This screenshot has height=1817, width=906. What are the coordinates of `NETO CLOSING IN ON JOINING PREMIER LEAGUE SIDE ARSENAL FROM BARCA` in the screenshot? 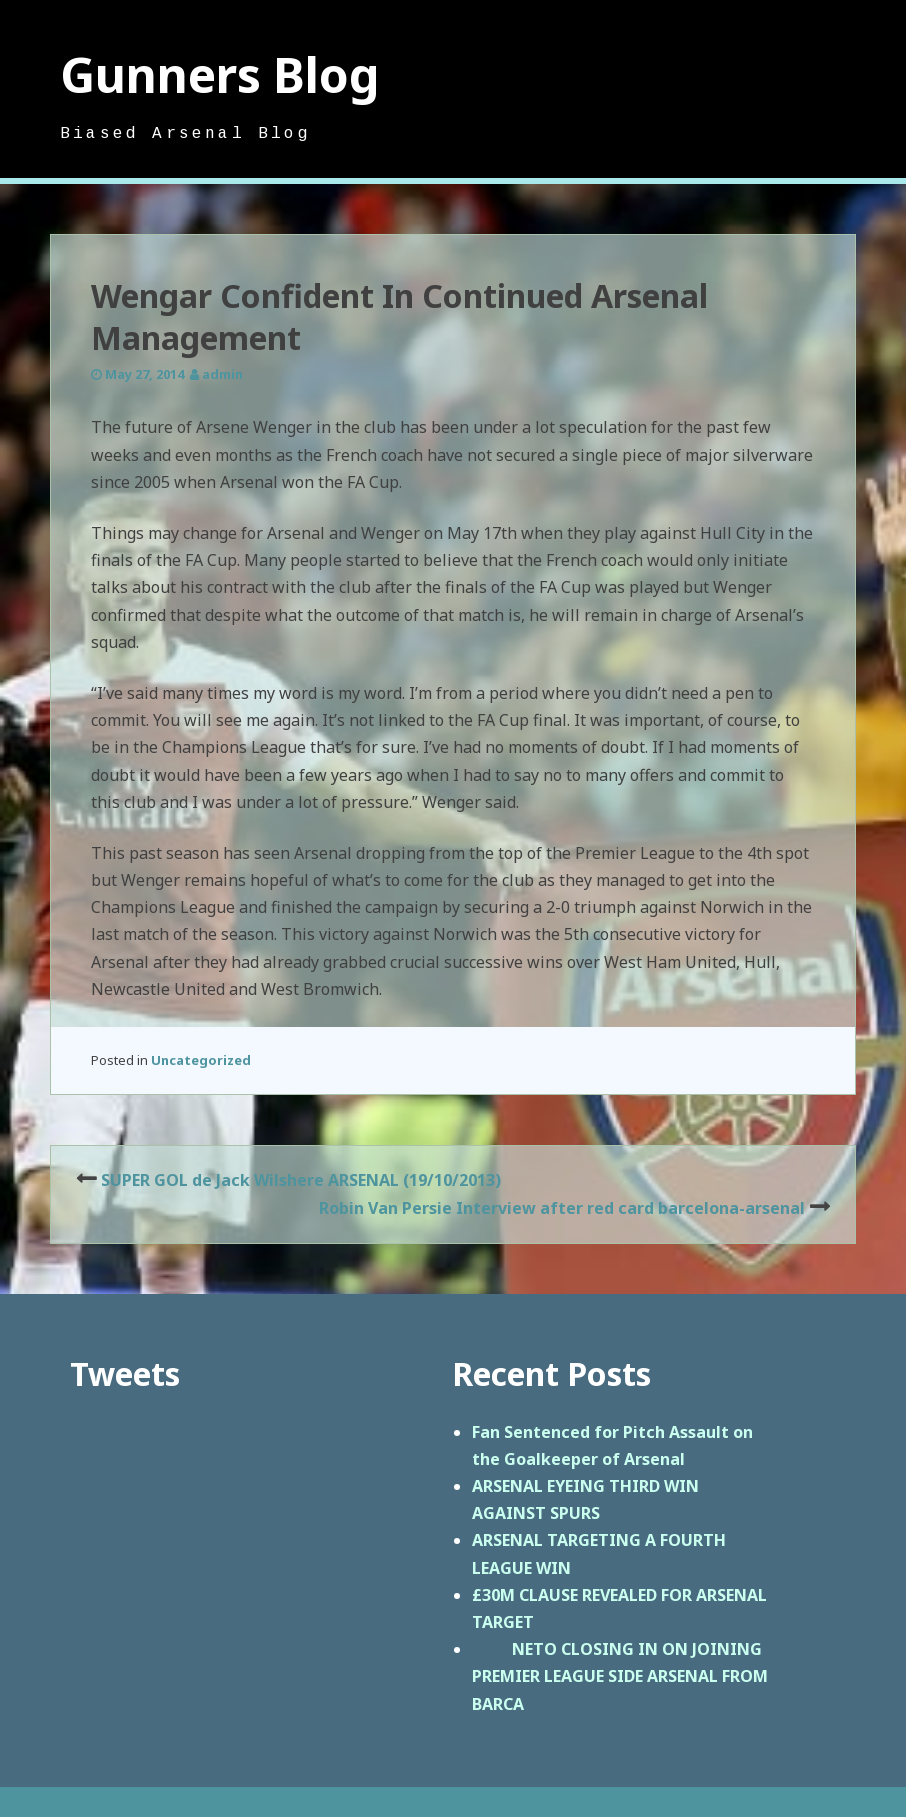 It's located at (620, 1676).